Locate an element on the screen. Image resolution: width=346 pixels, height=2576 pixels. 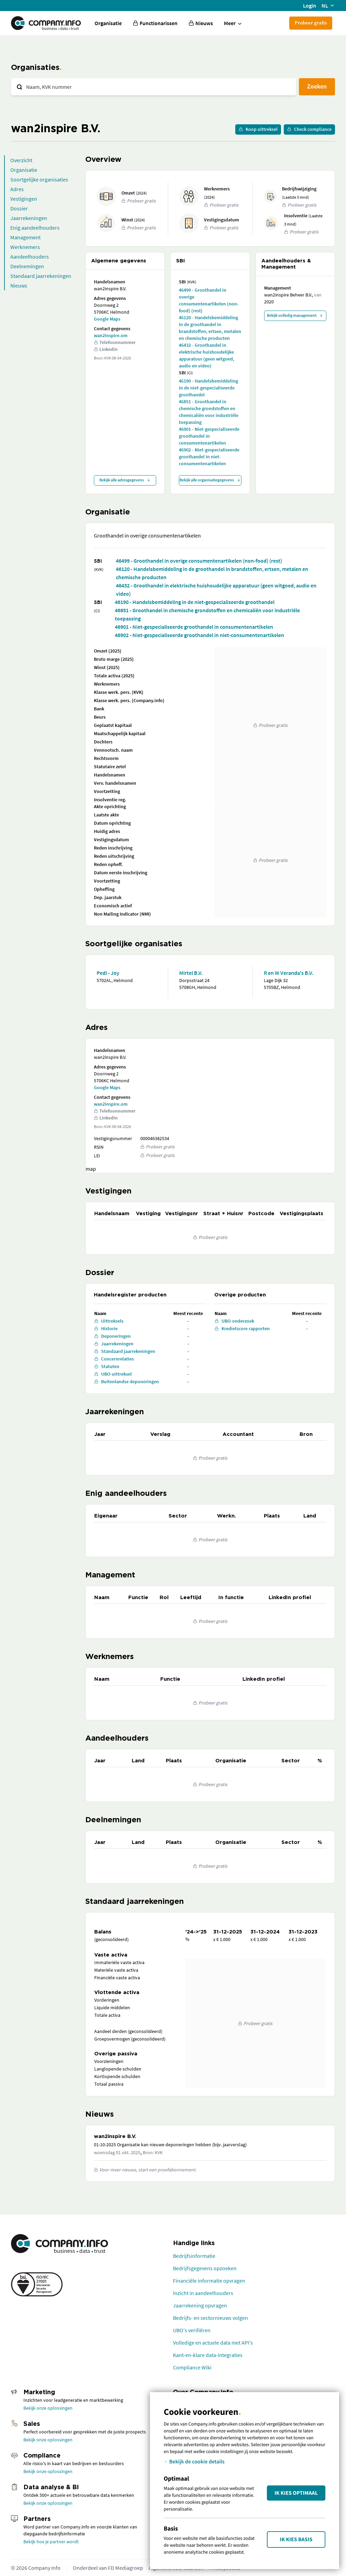
Standaard jaarrekeningen is located at coordinates (40, 275).